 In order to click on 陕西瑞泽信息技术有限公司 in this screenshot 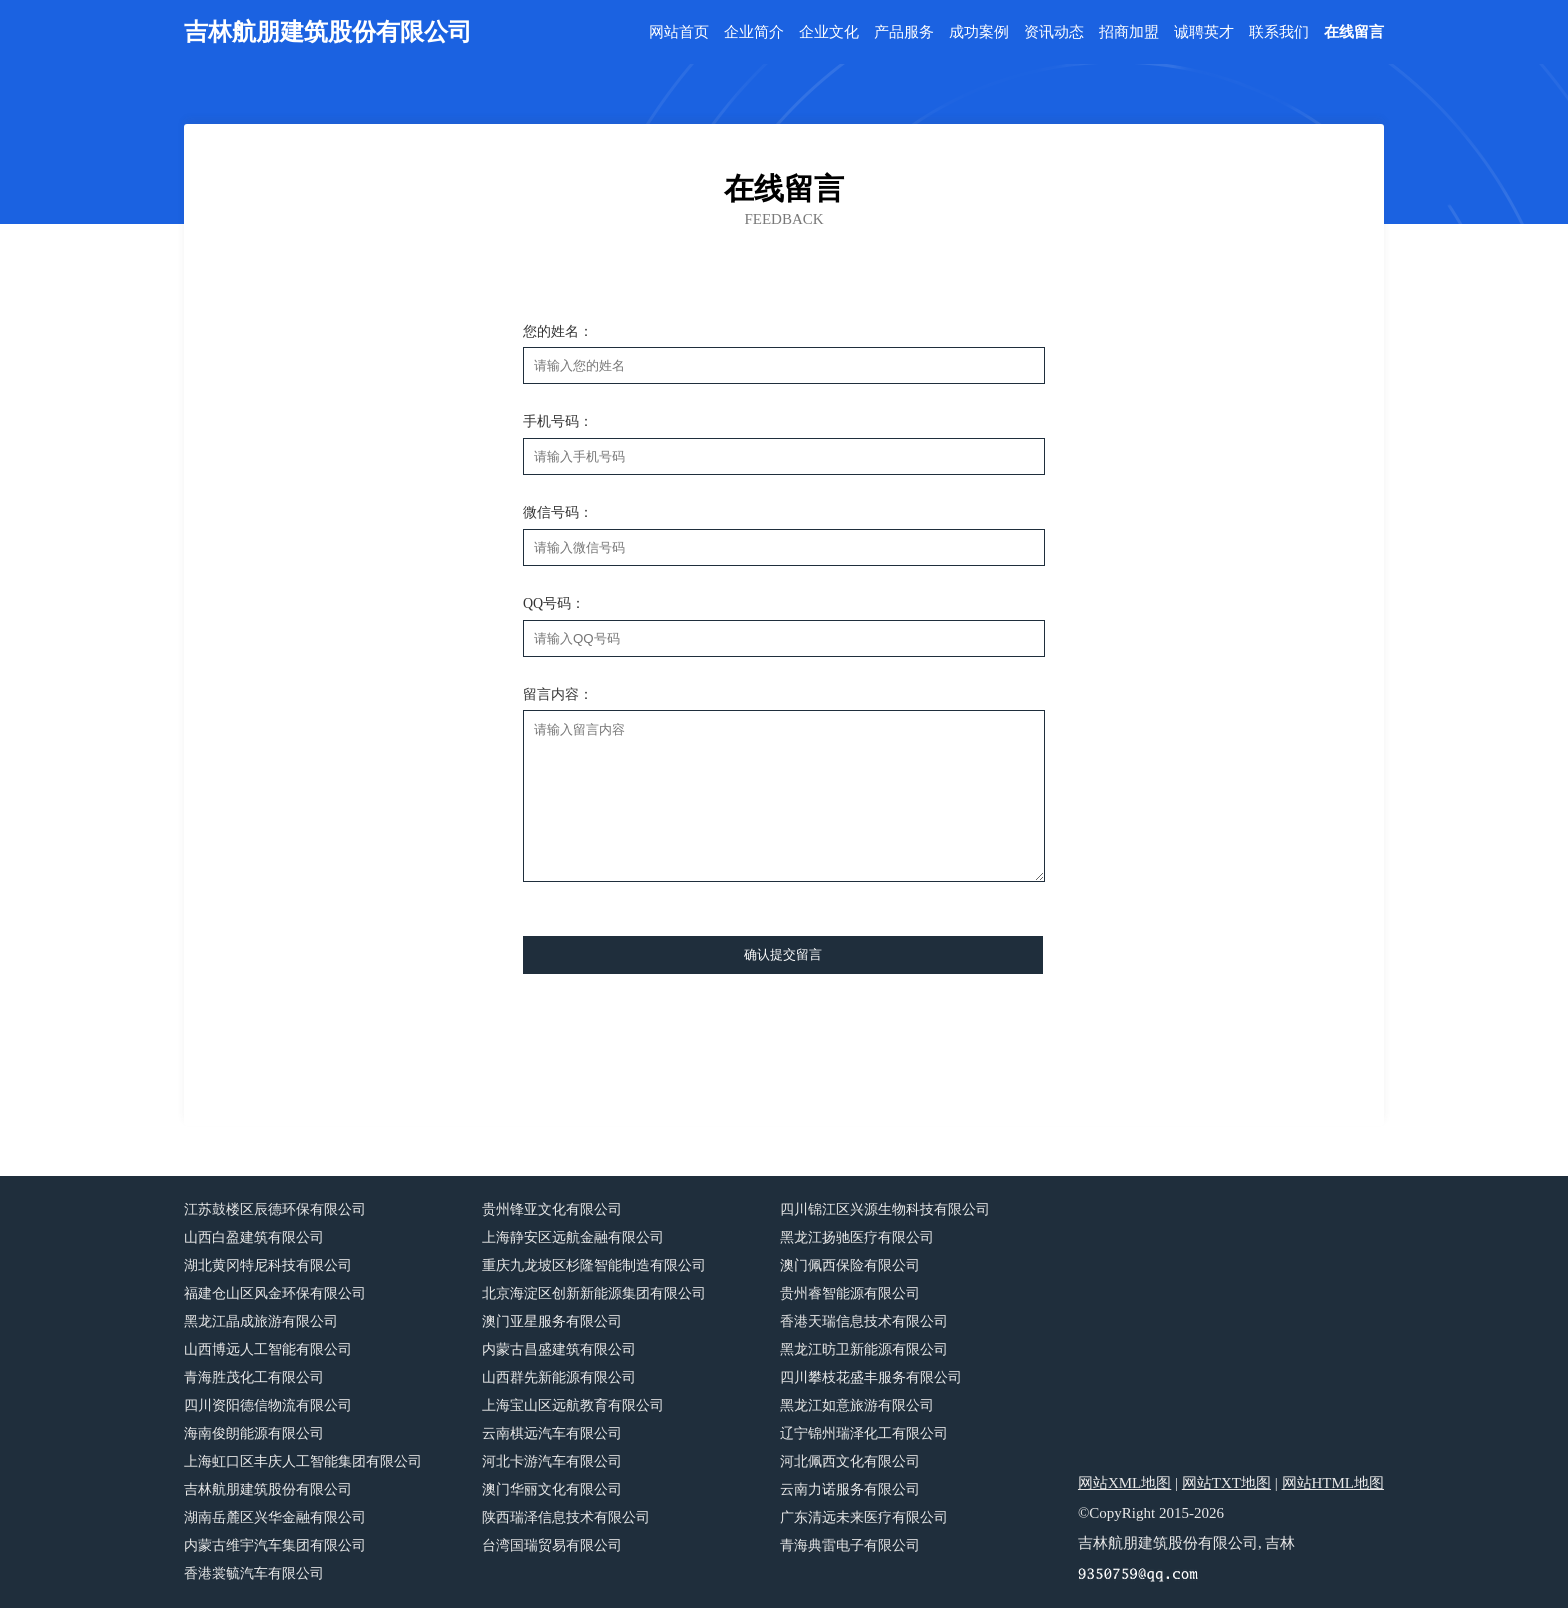, I will do `click(566, 1517)`.